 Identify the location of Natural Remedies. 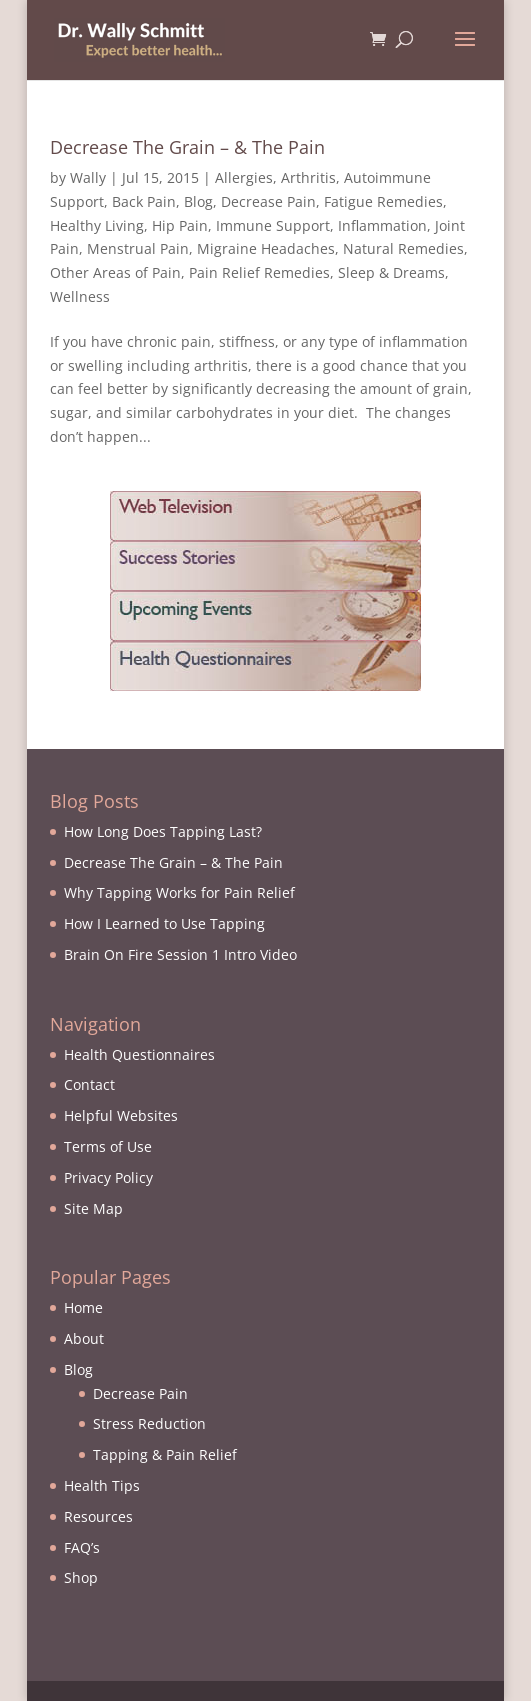
(403, 248).